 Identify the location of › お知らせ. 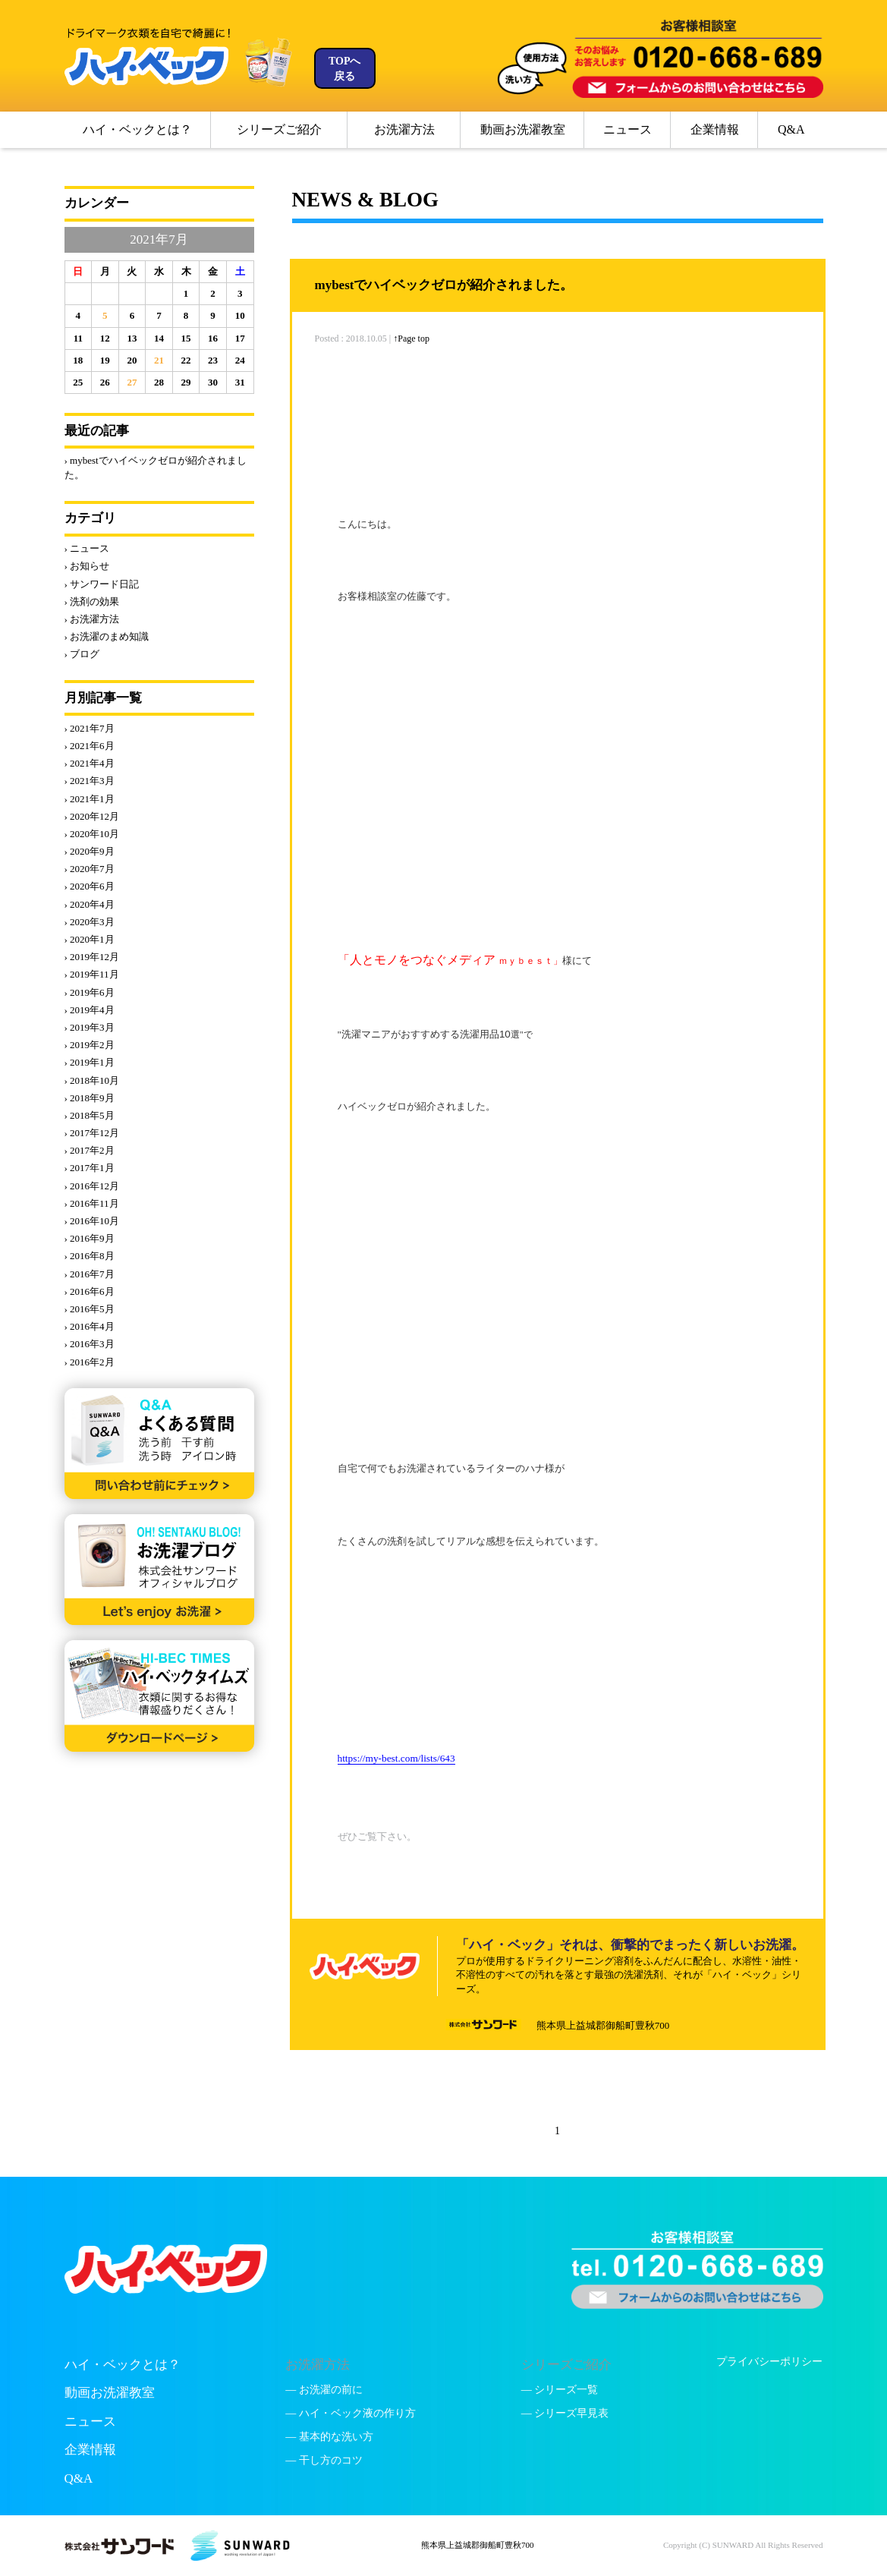
(87, 566).